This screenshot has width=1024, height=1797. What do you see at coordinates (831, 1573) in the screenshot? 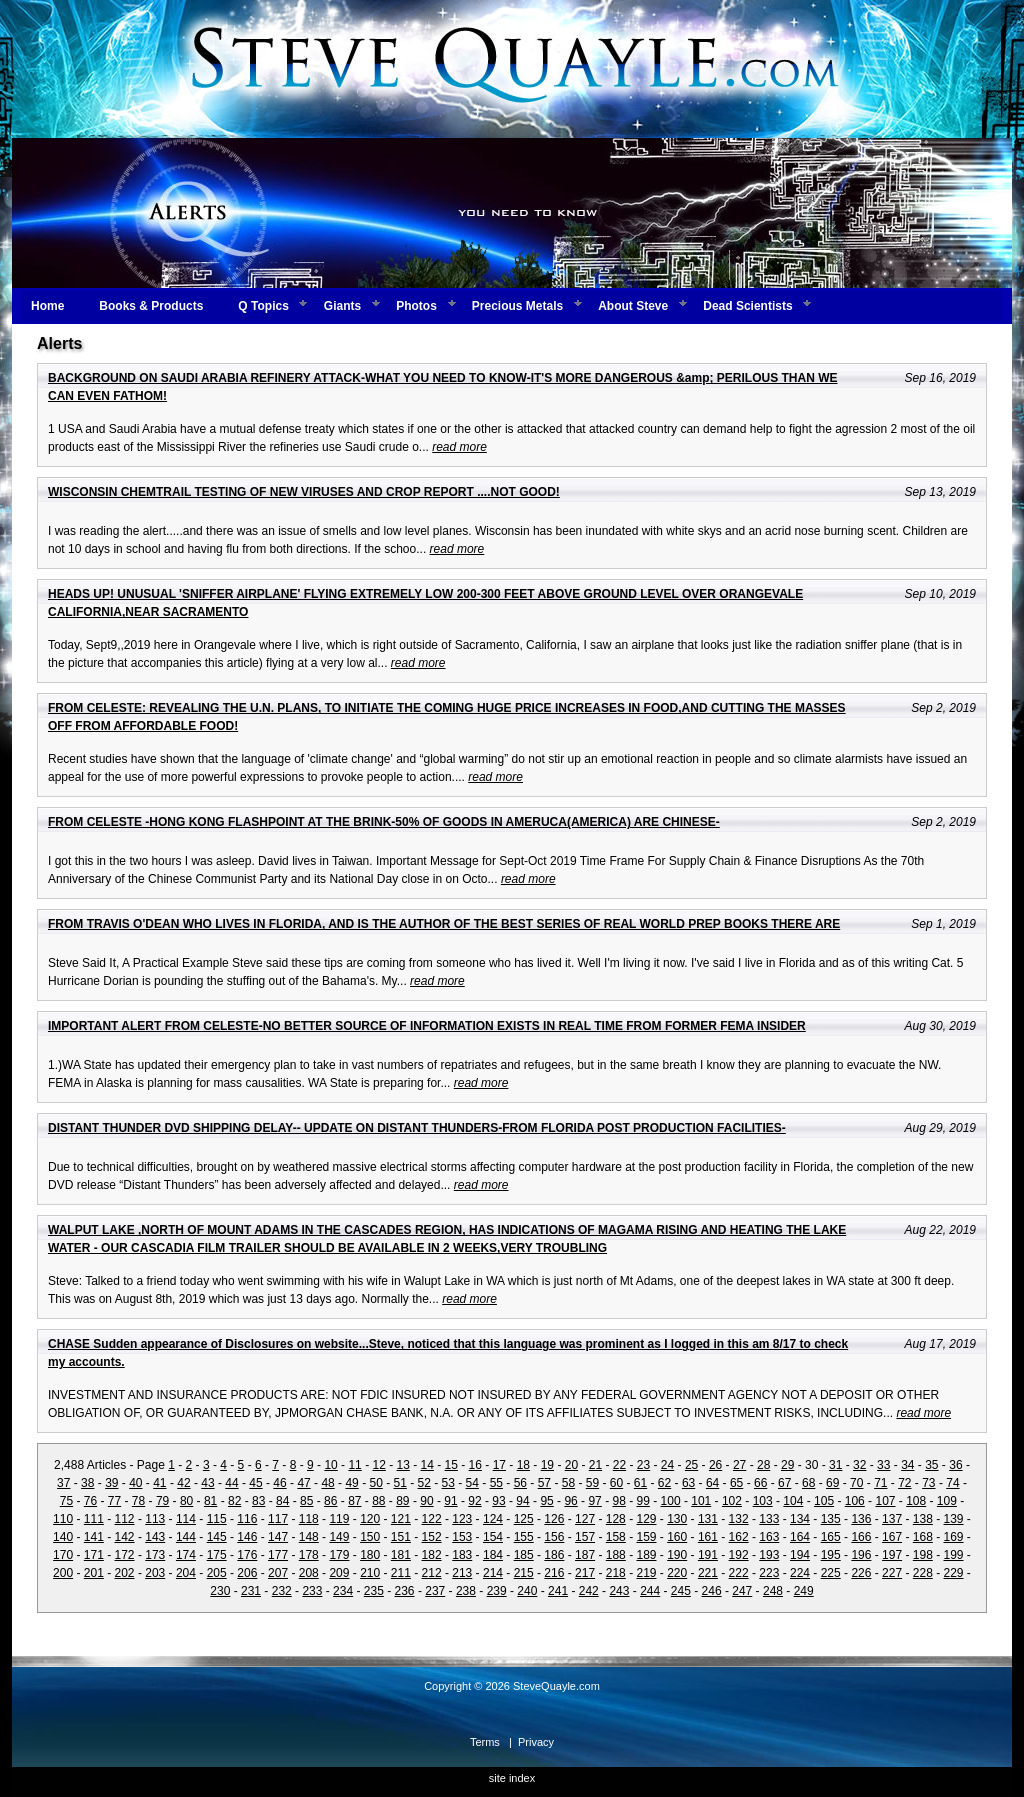
I see `225` at bounding box center [831, 1573].